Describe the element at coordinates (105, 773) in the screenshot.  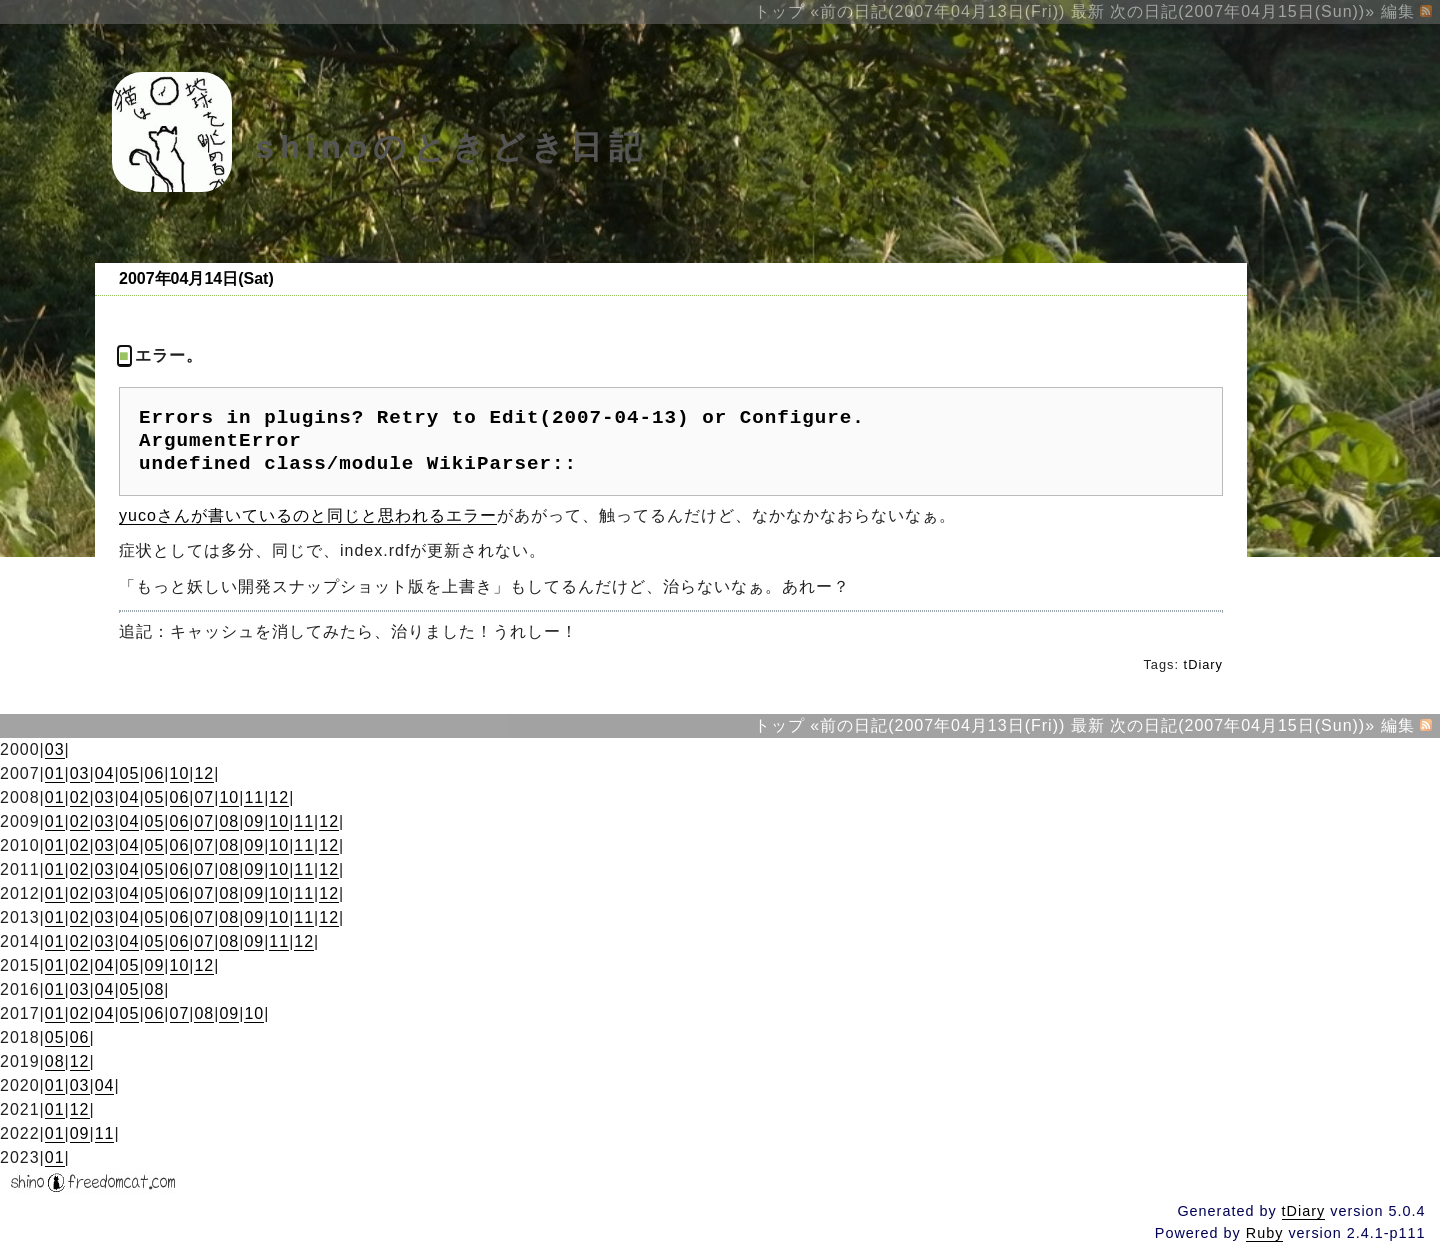
I see `04` at that location.